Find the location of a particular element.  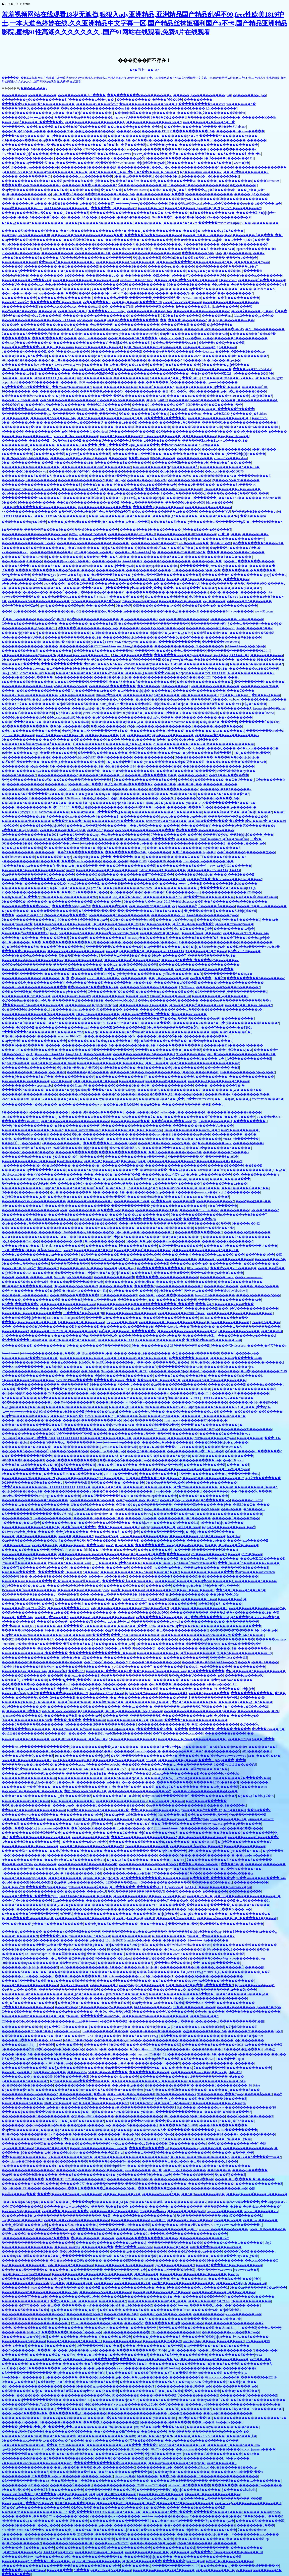

69ʽ��Ӱ is located at coordinates (66, 1913).